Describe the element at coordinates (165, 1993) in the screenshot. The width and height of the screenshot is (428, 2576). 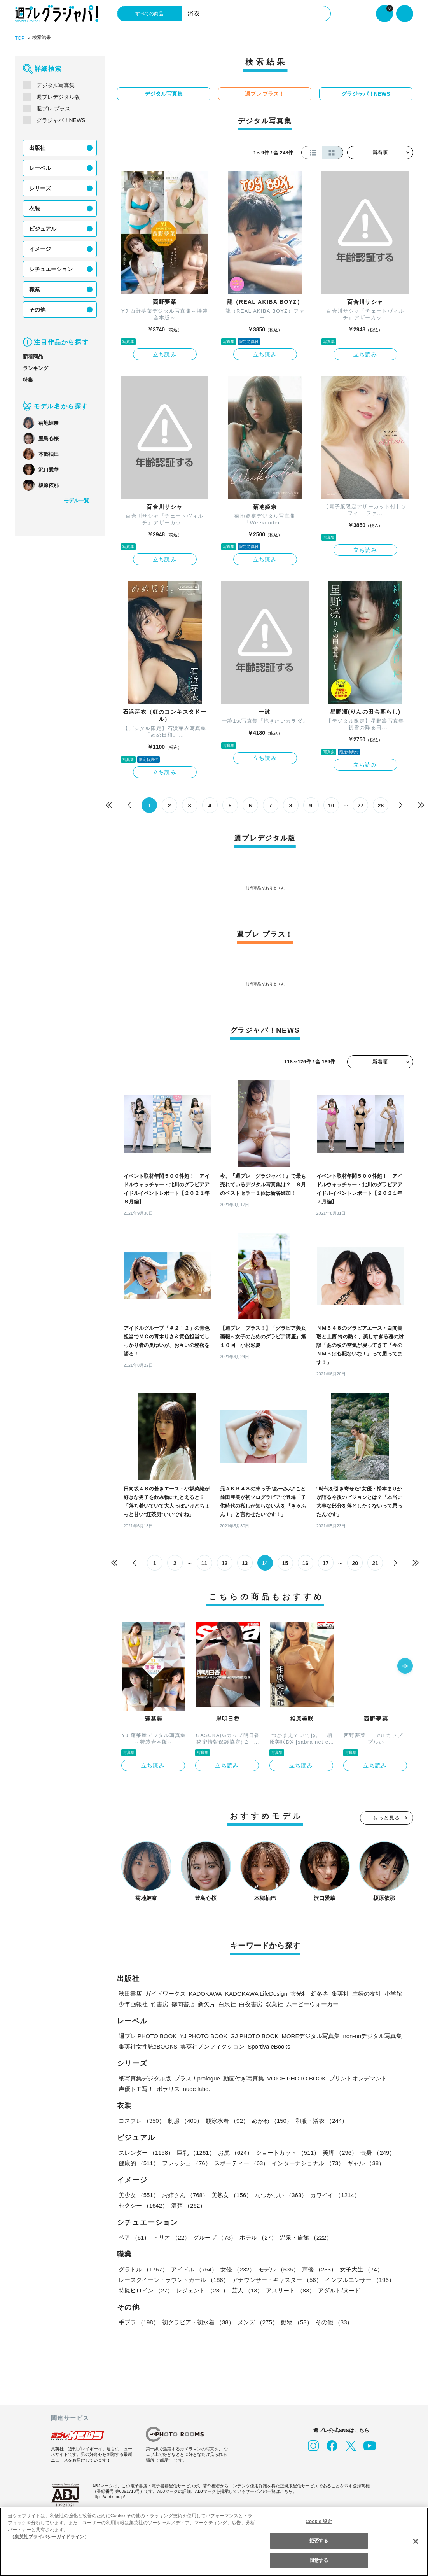
I see `ガイドワークス` at that location.